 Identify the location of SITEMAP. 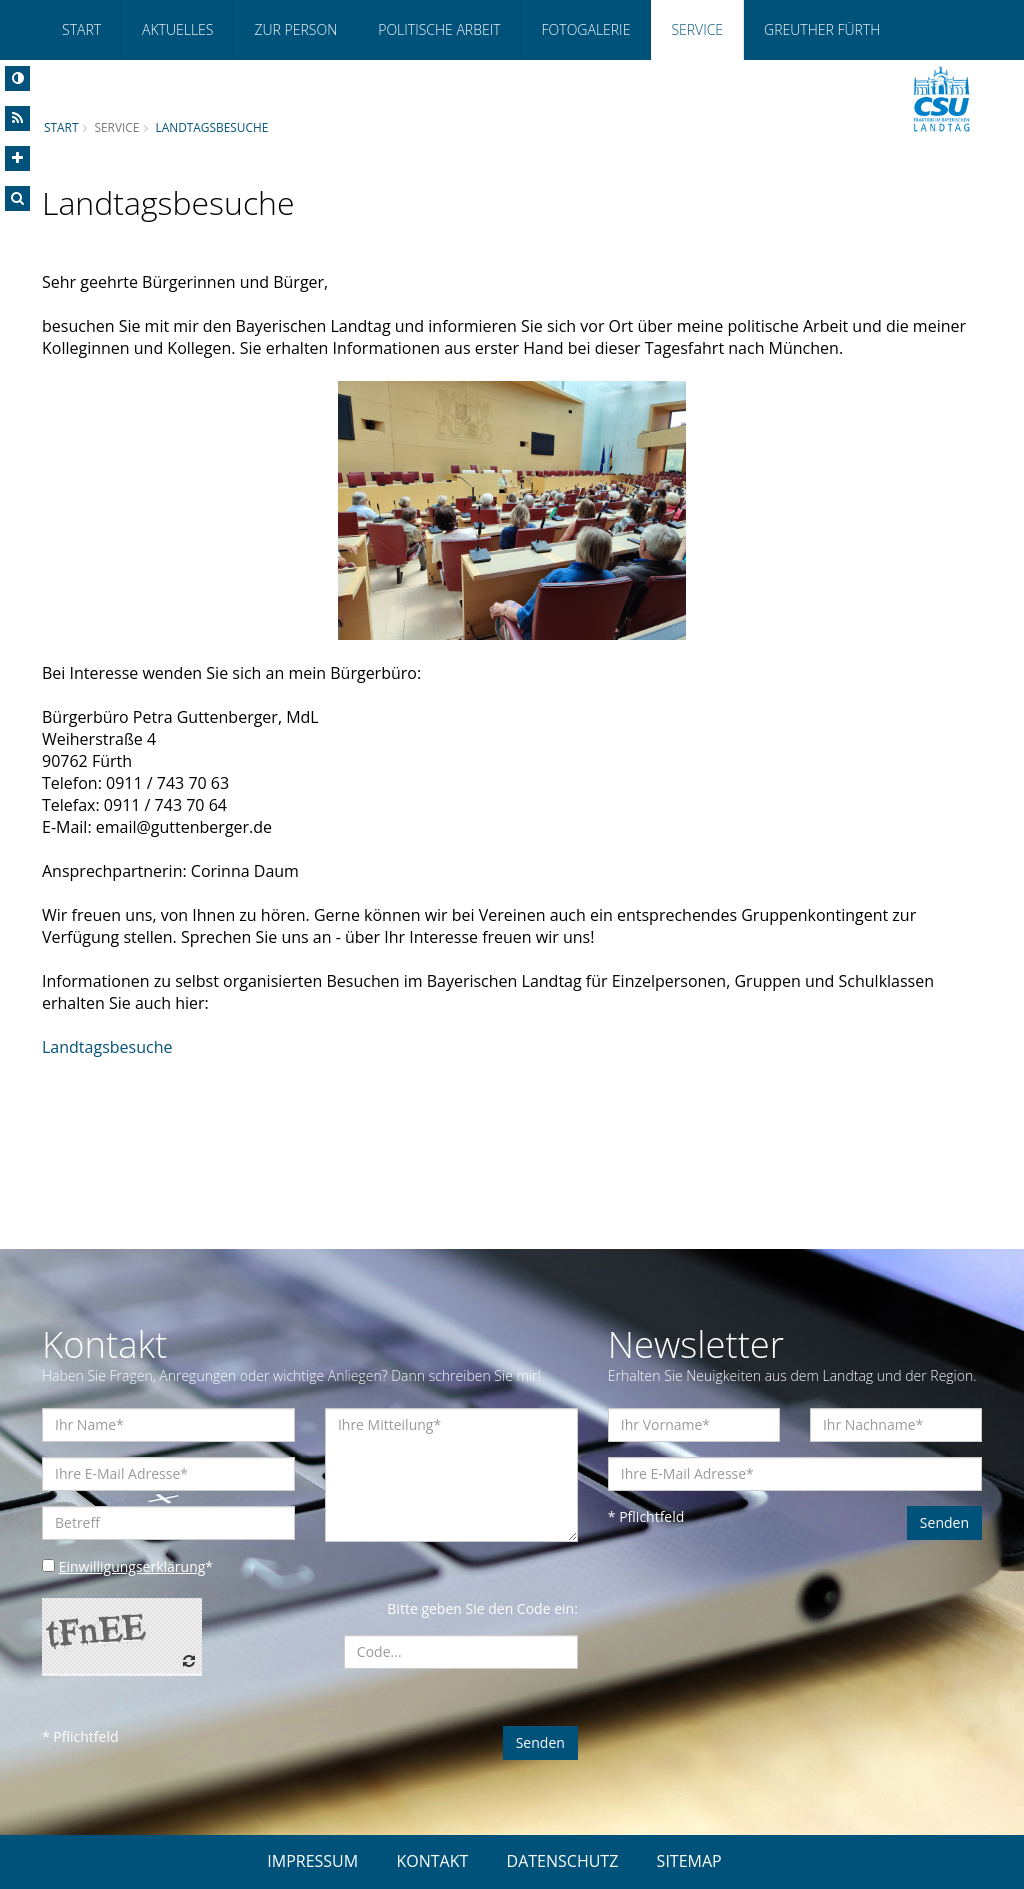
(689, 1861).